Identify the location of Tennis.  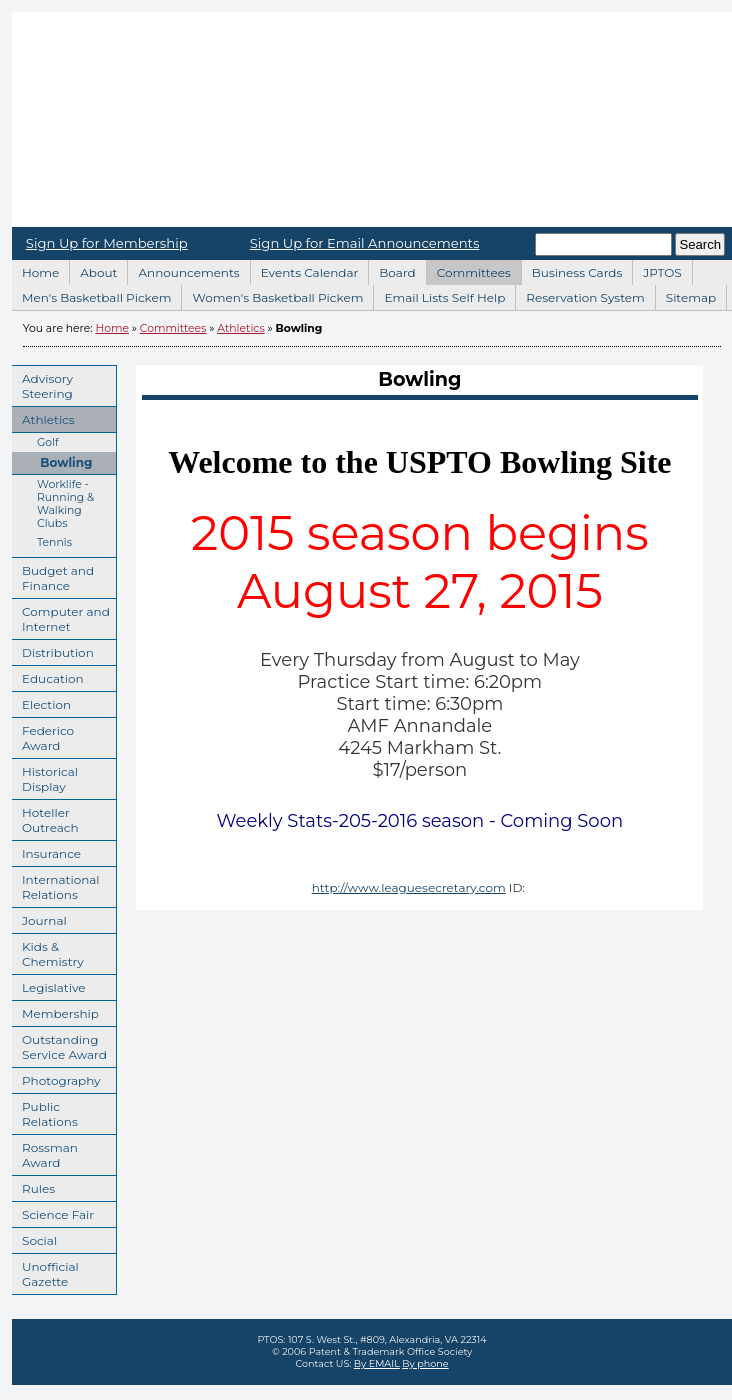
(42, 541).